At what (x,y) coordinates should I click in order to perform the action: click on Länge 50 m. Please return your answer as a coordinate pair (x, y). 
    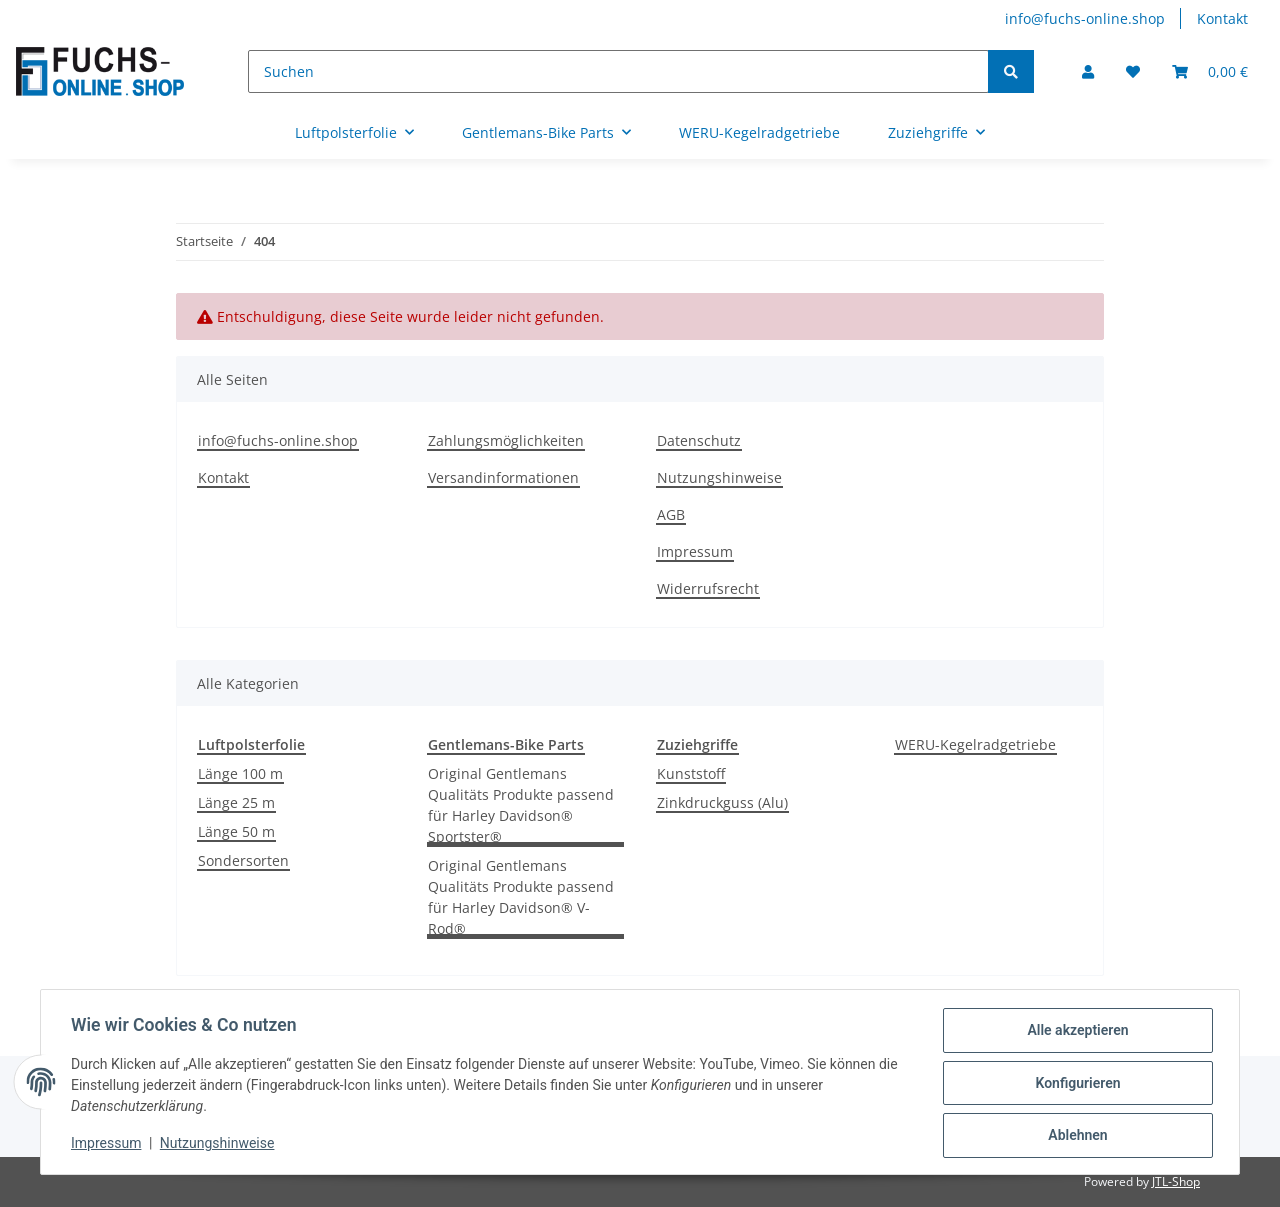
    Looking at the image, I should click on (236, 831).